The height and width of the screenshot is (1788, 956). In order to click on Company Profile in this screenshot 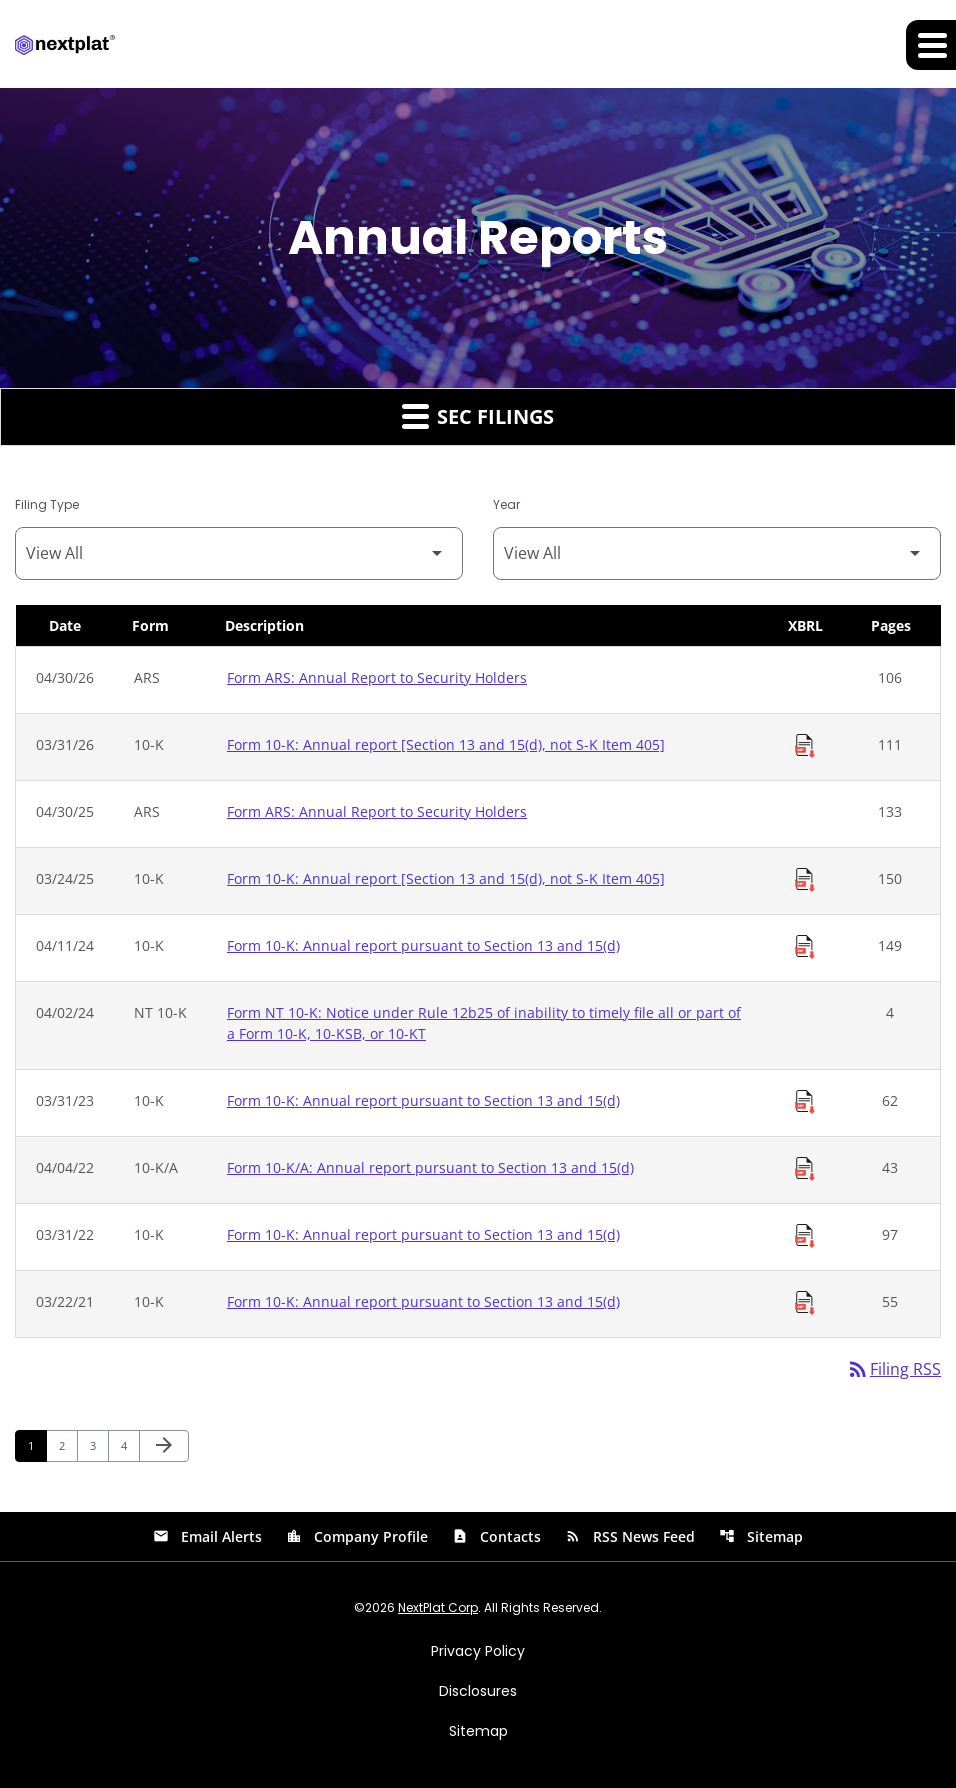, I will do `click(357, 1536)`.